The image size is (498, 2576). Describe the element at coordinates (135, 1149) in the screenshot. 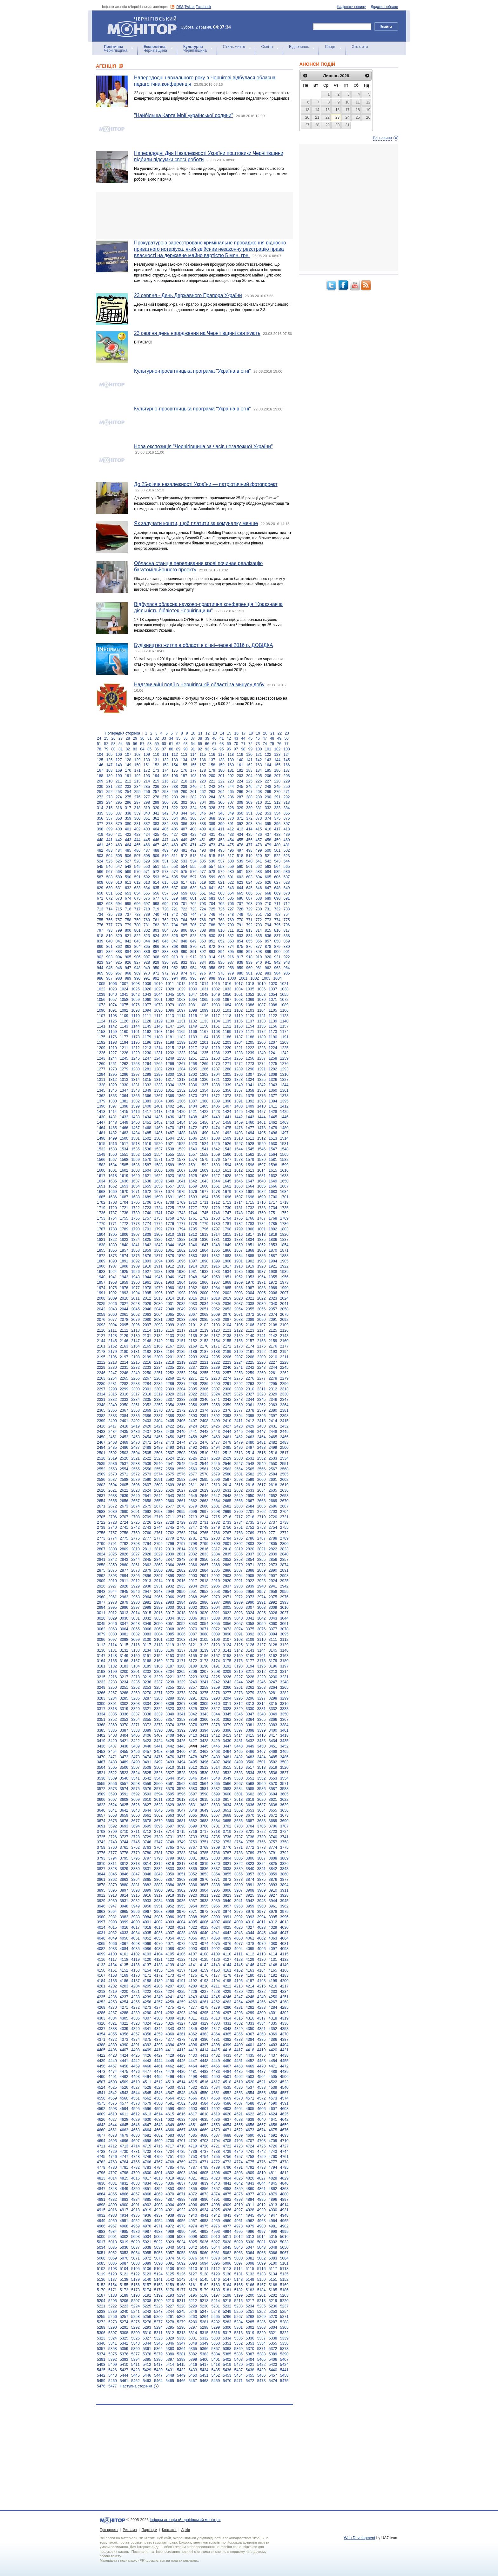

I see `1535` at that location.